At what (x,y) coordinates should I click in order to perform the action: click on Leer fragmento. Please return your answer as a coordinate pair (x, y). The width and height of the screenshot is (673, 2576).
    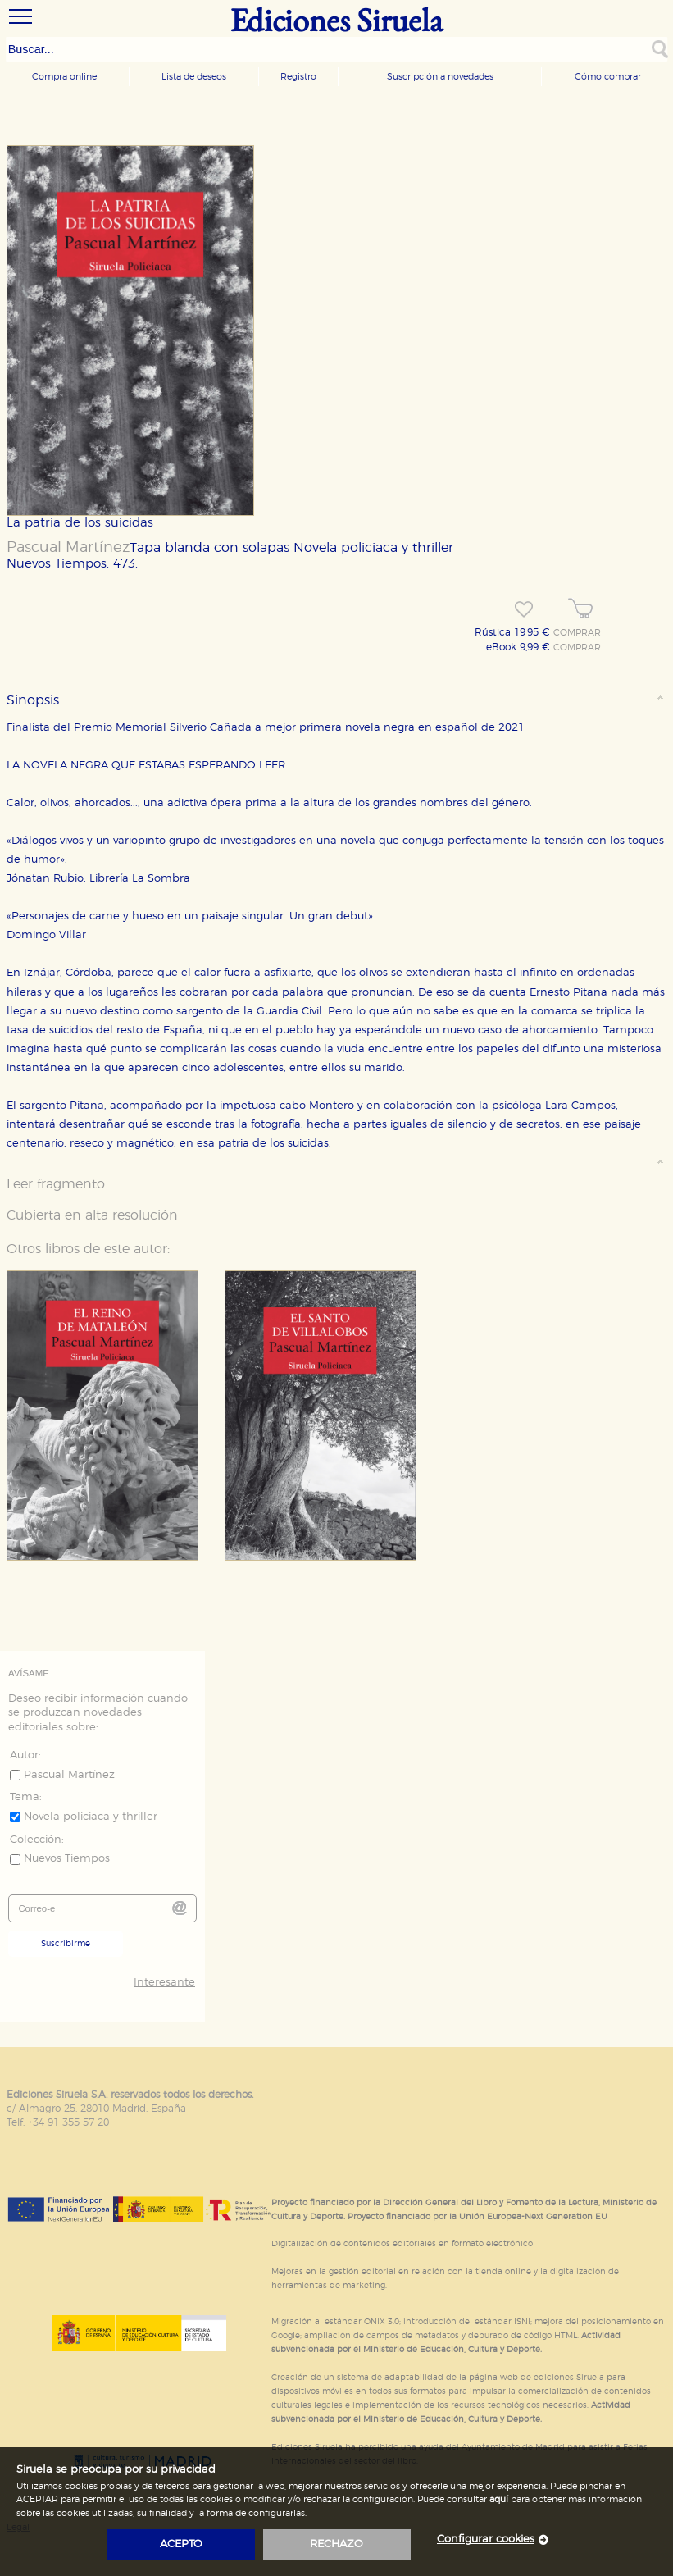
    Looking at the image, I should click on (56, 1184).